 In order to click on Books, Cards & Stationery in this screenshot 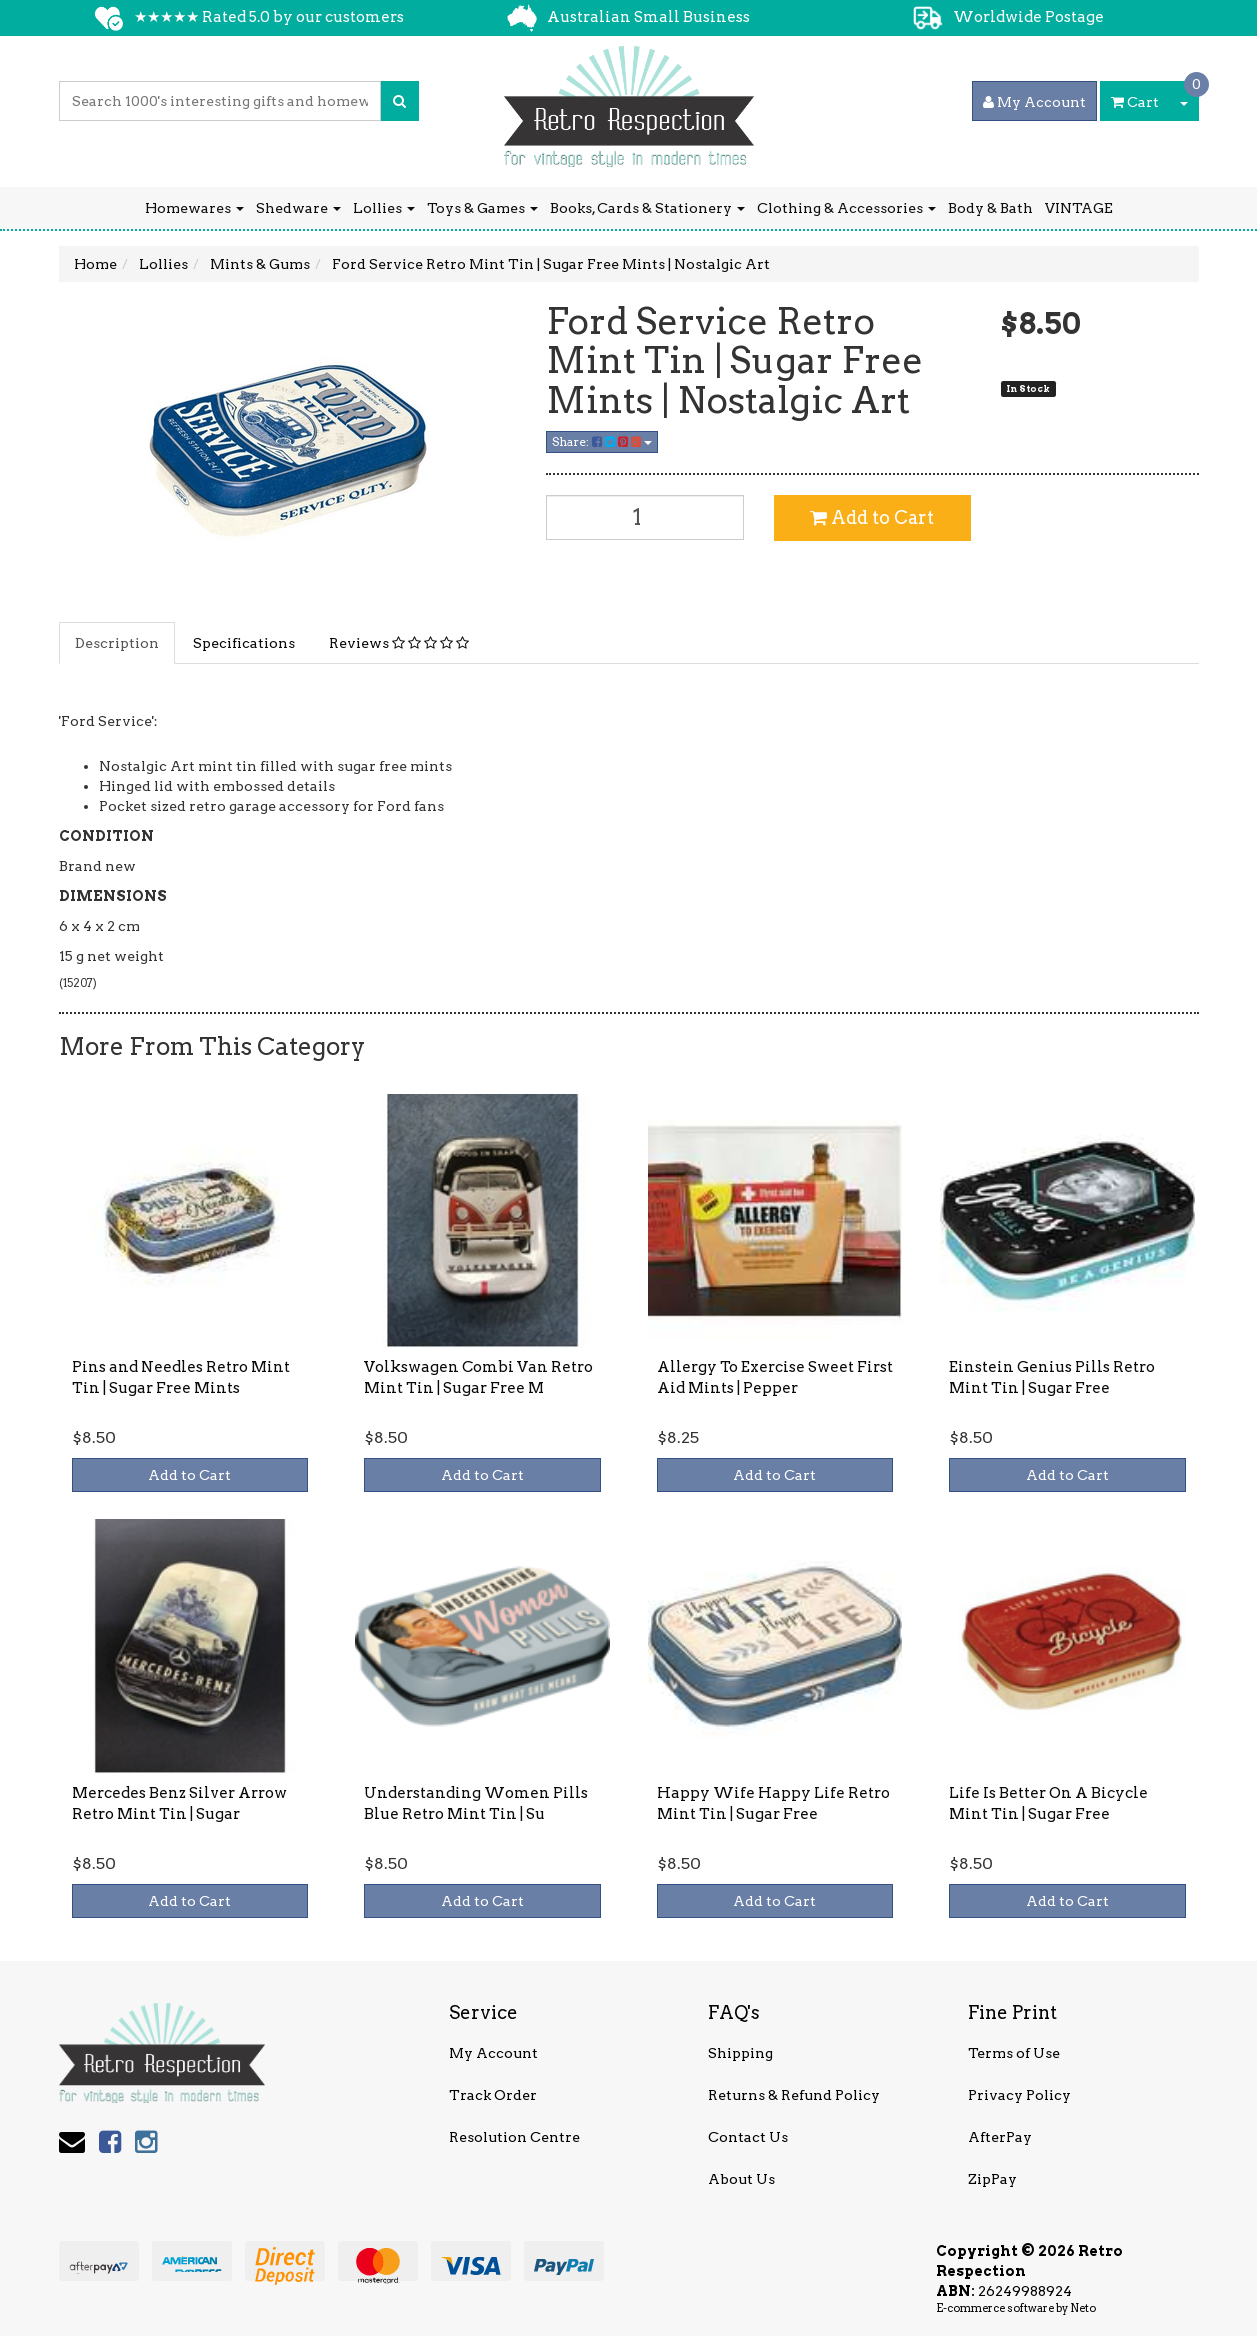, I will do `click(647, 208)`.